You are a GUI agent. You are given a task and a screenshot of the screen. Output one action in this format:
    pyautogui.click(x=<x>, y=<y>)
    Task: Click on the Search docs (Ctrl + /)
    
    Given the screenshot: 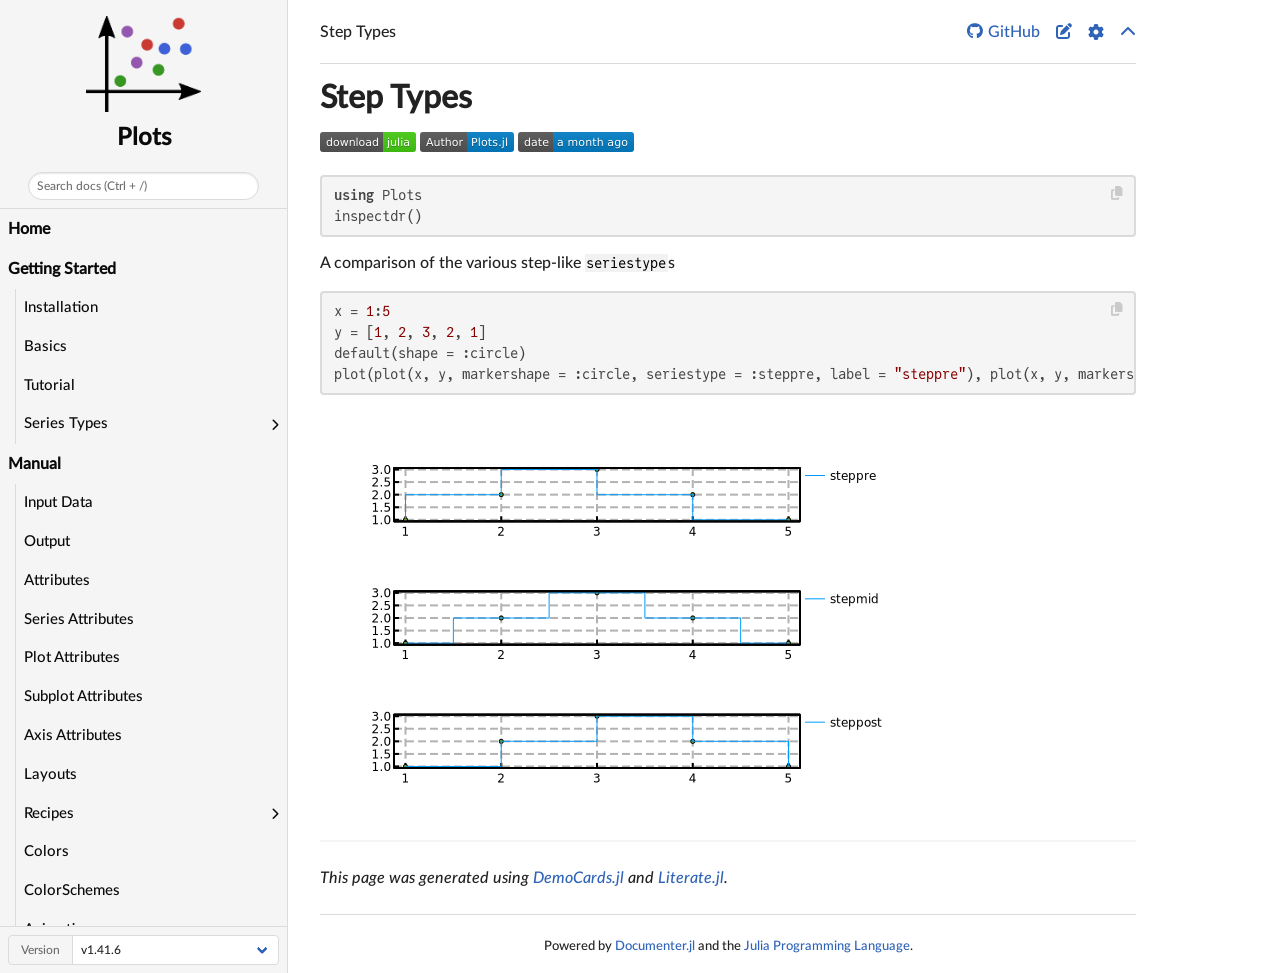 What is the action you would take?
    pyautogui.click(x=92, y=186)
    